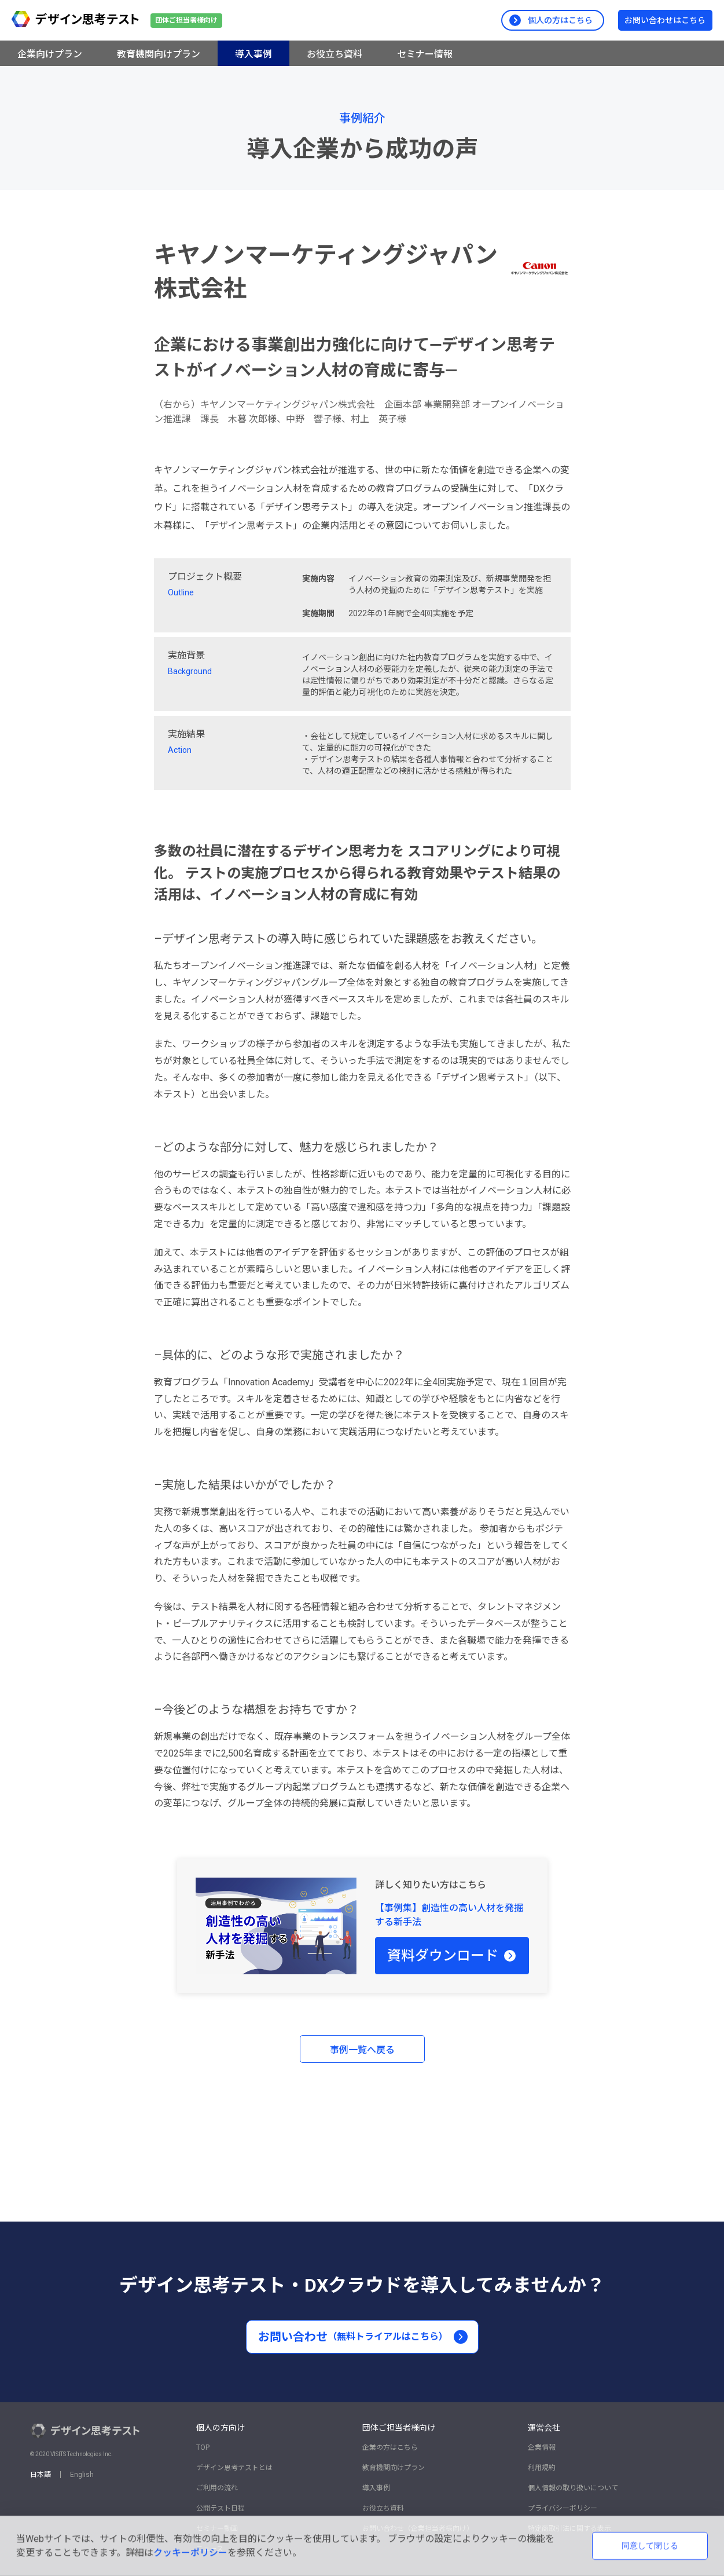 This screenshot has width=724, height=2576. Describe the element at coordinates (217, 2488) in the screenshot. I see `ご利用の流れ` at that location.